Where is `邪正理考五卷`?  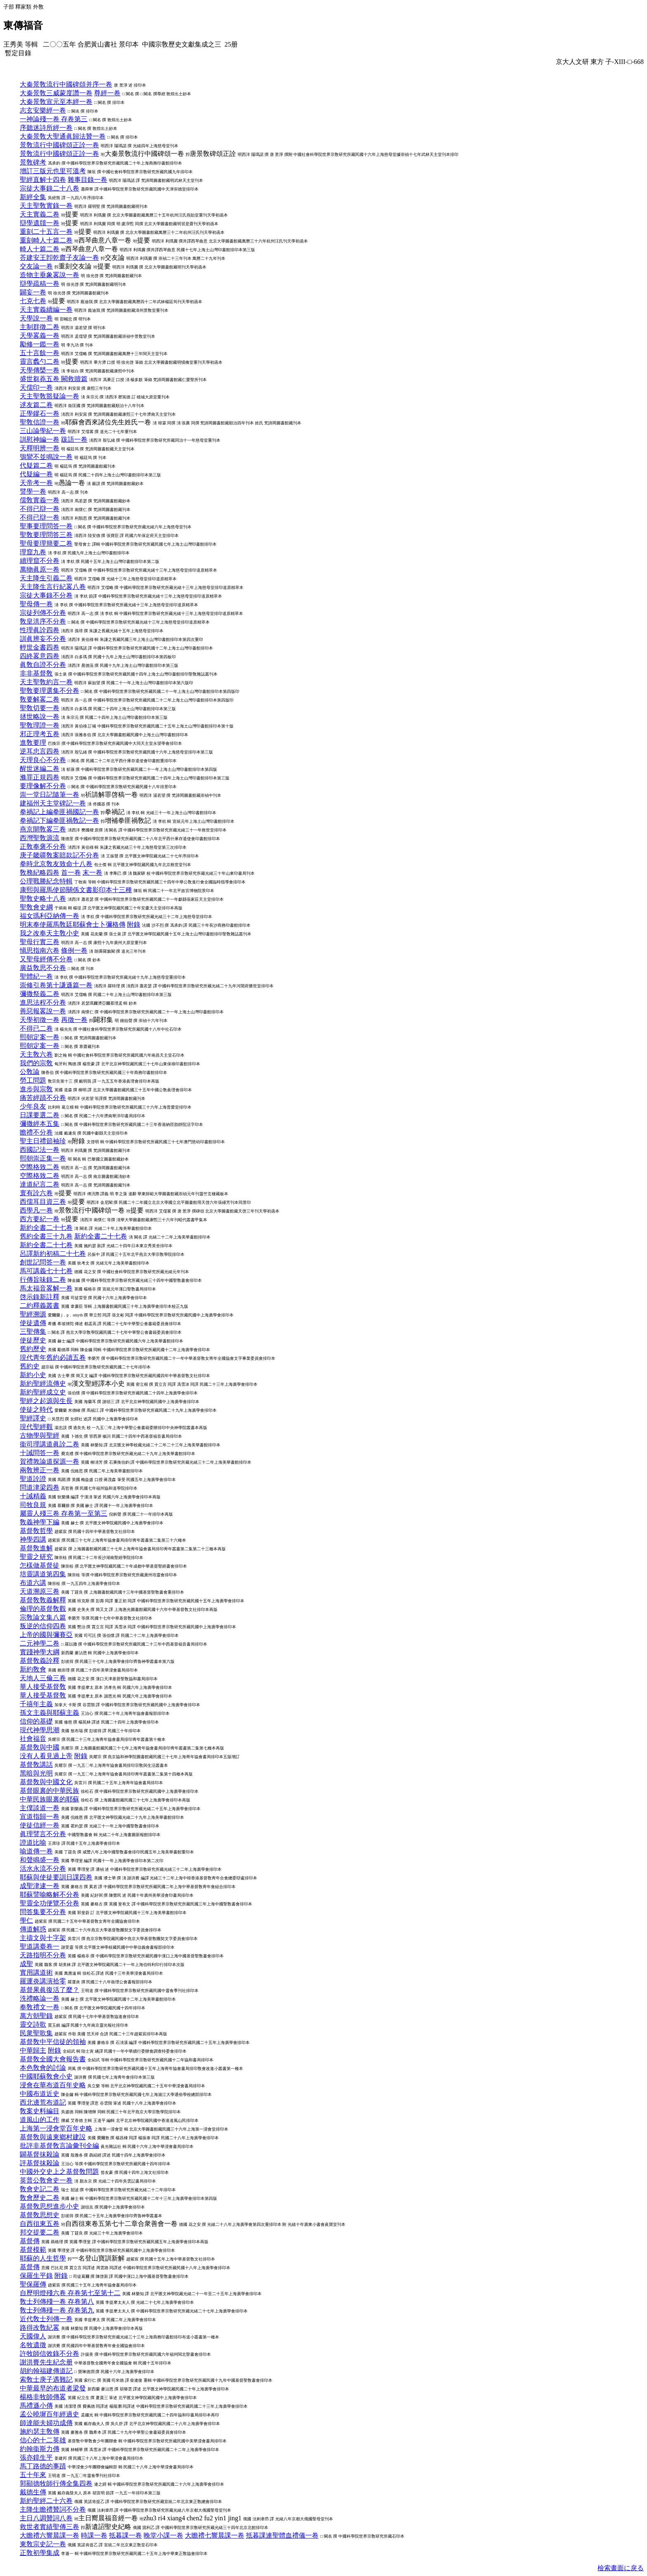 邪正理考五卷 is located at coordinates (39, 733).